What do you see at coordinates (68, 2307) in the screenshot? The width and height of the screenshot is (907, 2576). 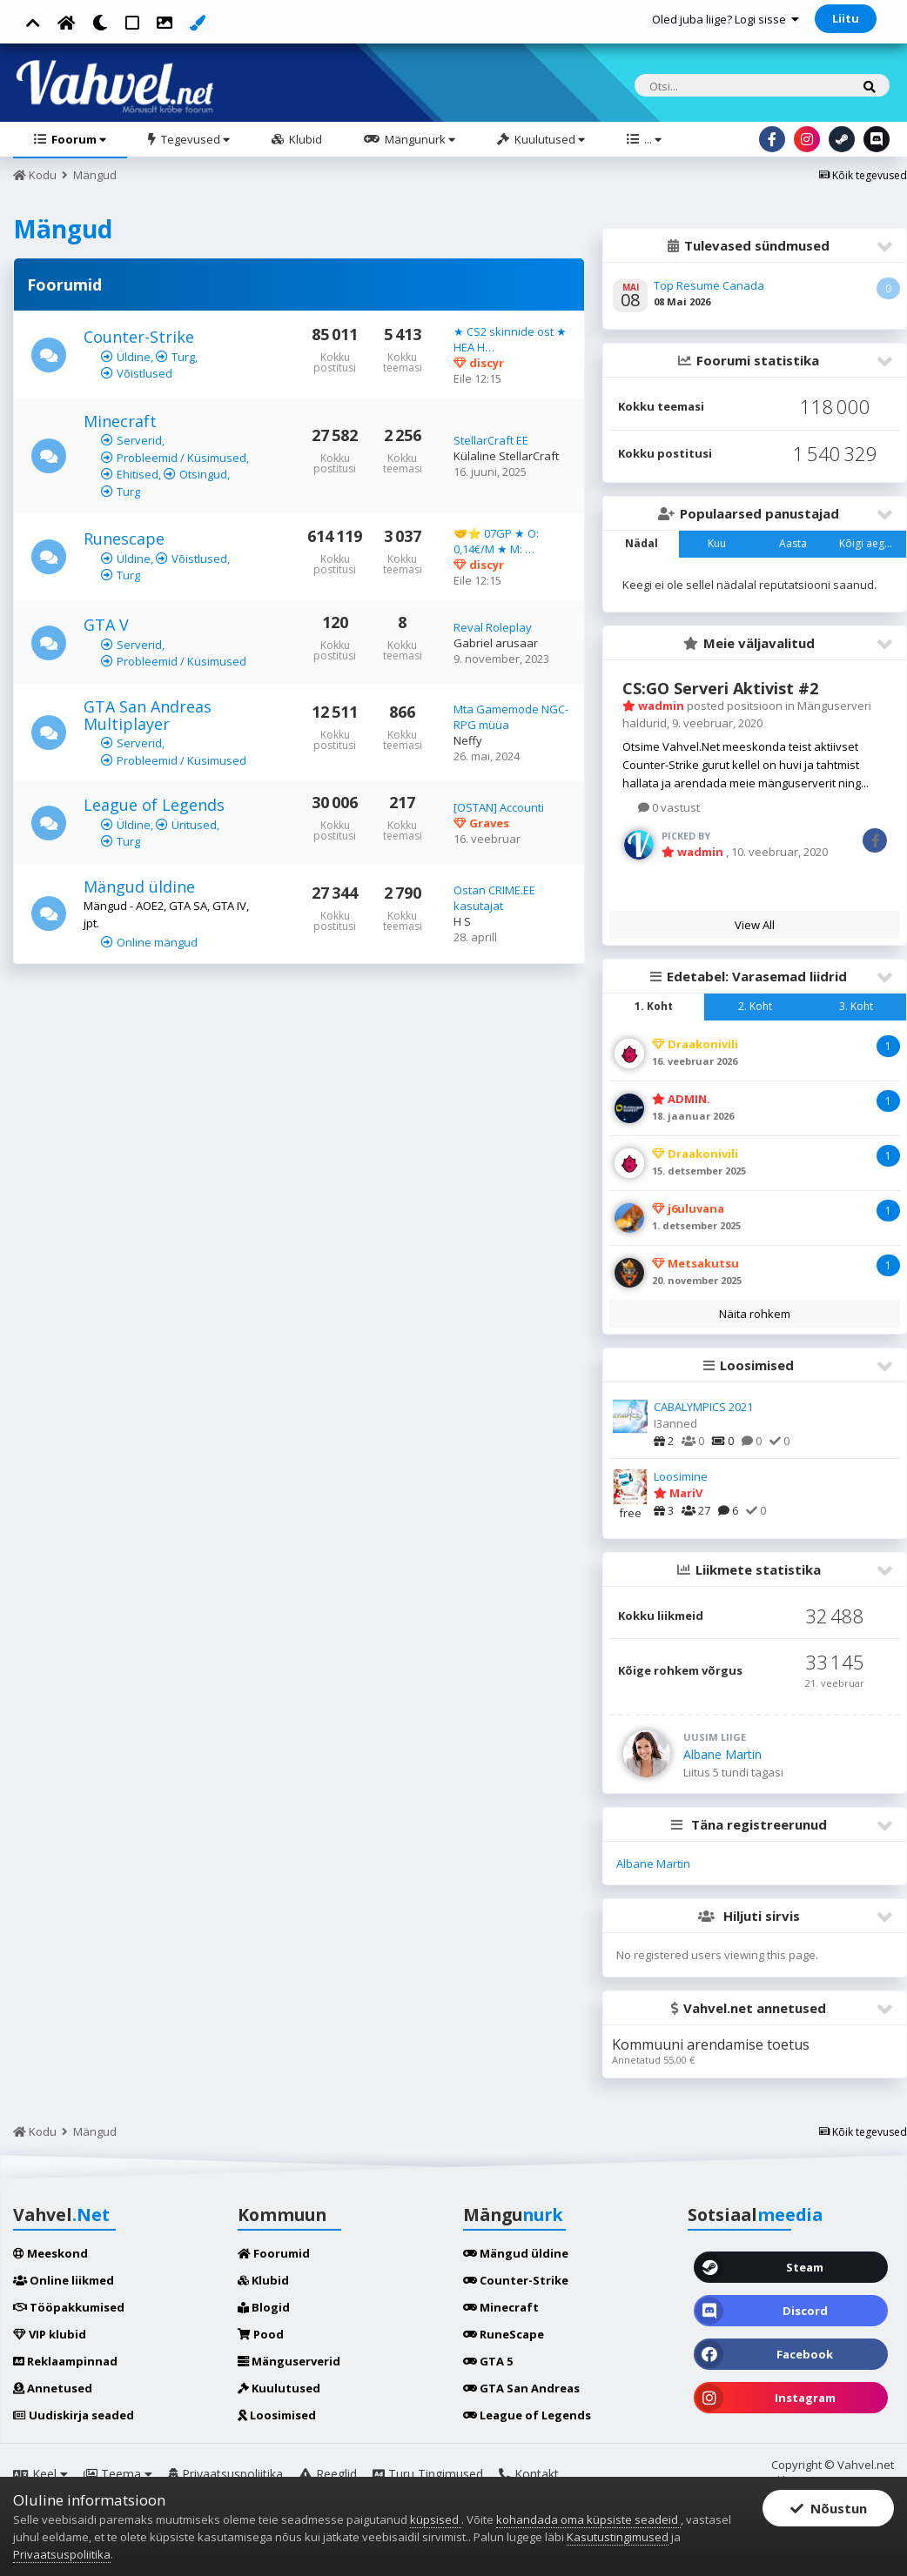 I see `Tööpakkumised` at bounding box center [68, 2307].